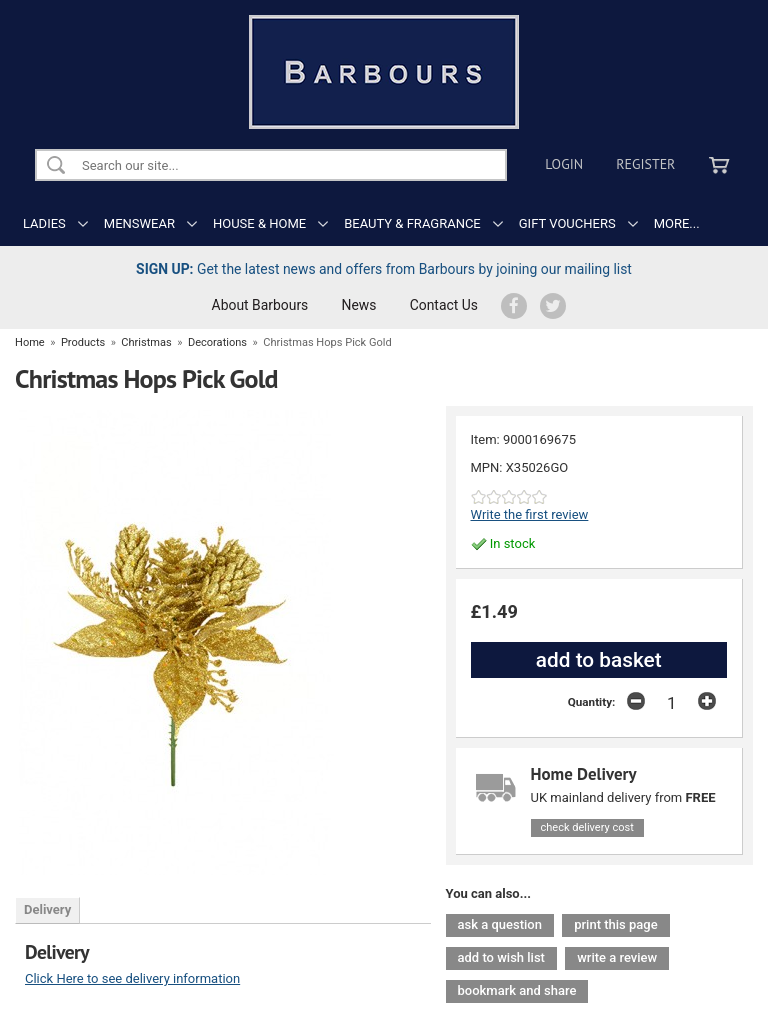  I want to click on Login, so click(564, 164).